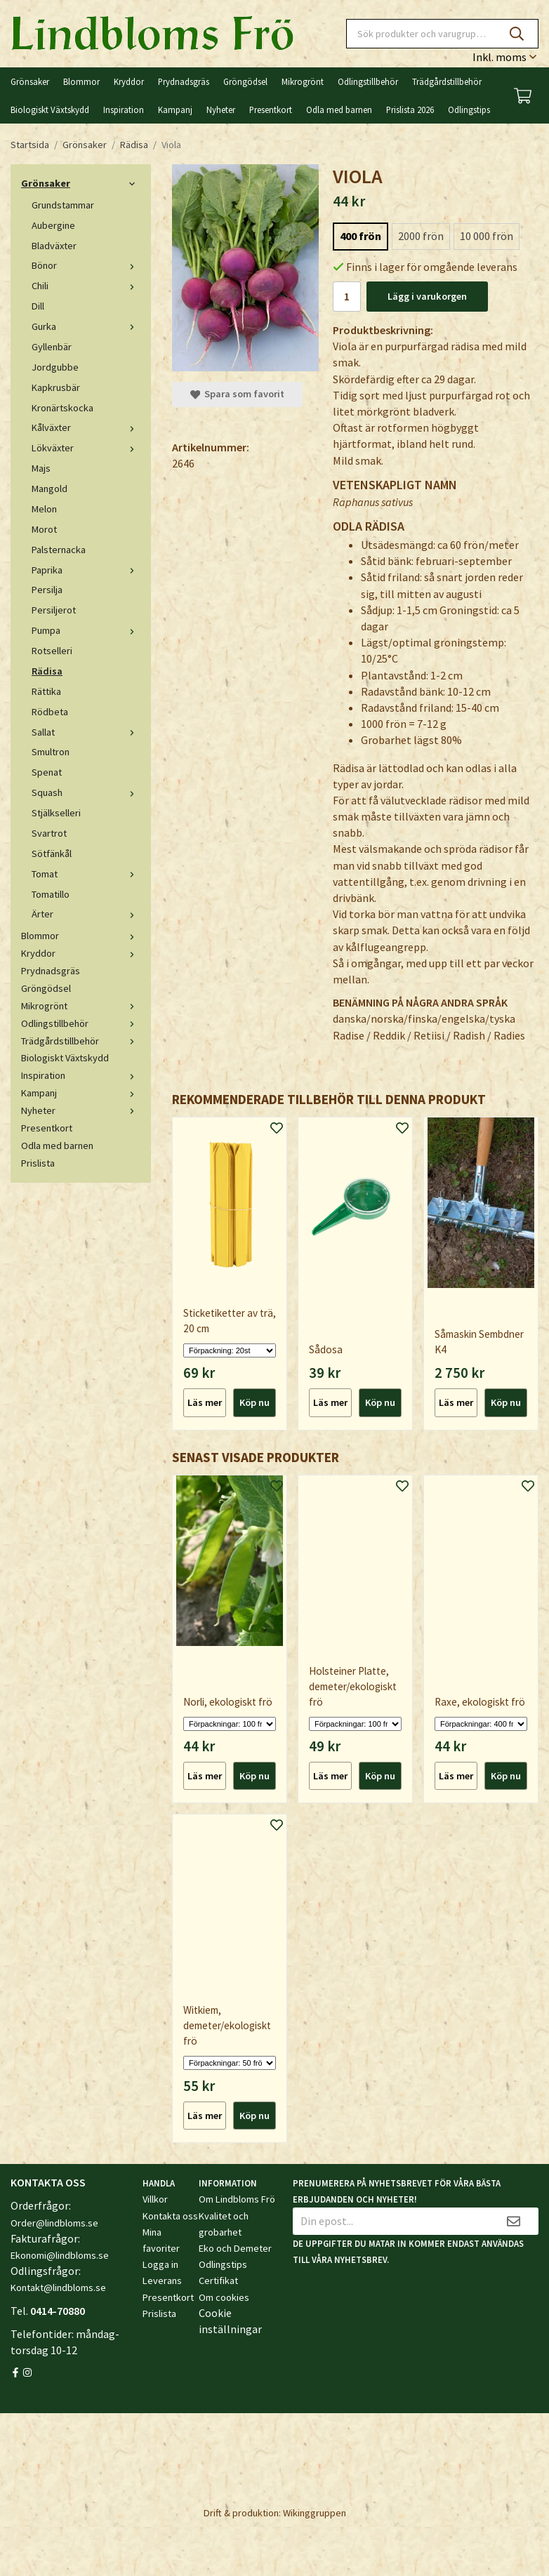 This screenshot has height=2576, width=549. What do you see at coordinates (47, 772) in the screenshot?
I see `Spenat` at bounding box center [47, 772].